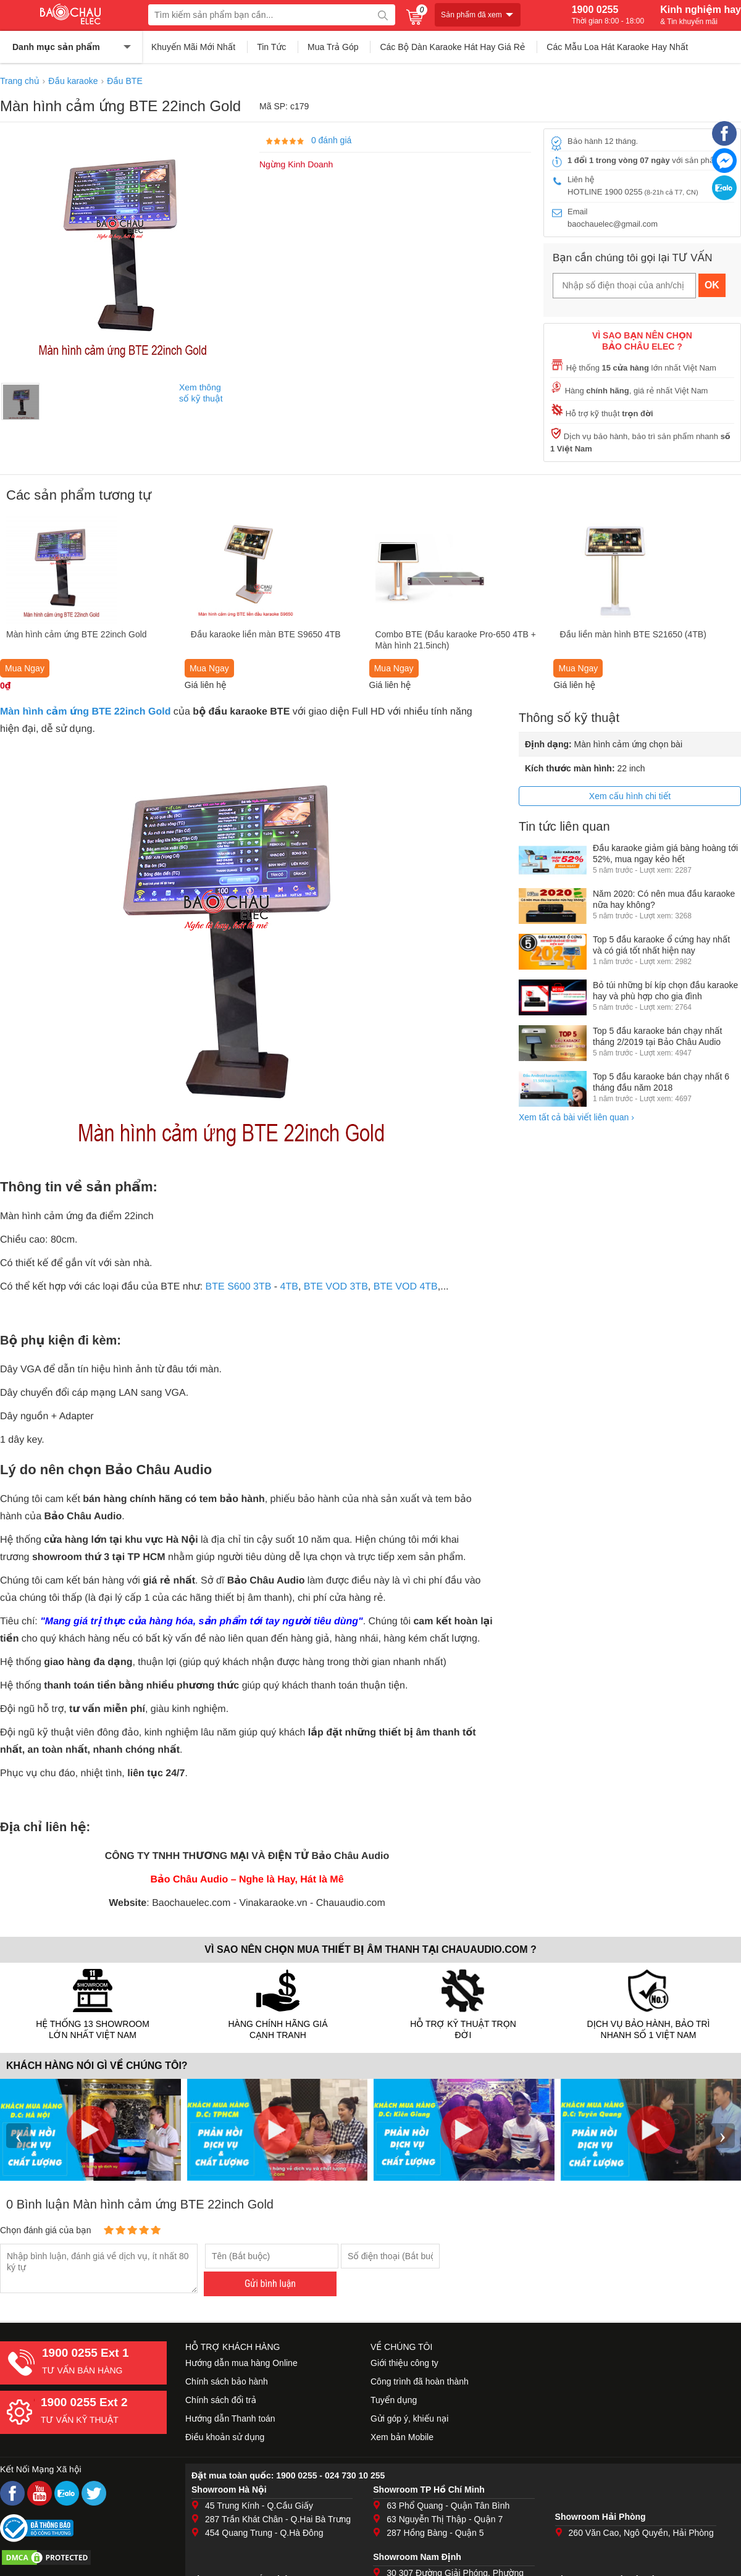 The image size is (741, 2576). I want to click on Giới thiệu công ty, so click(404, 2363).